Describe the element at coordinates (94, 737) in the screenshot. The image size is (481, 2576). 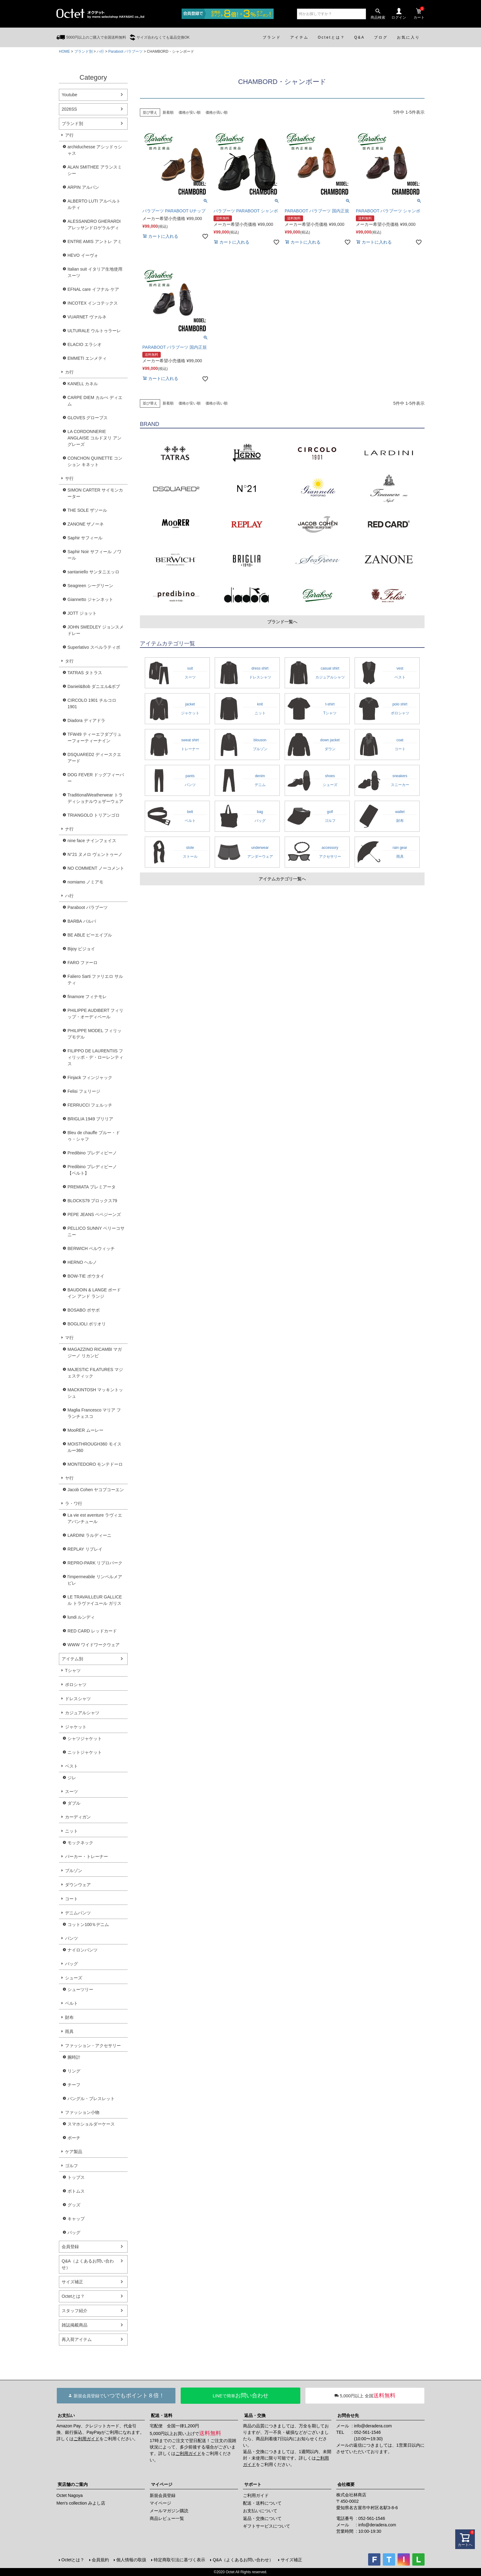
I see `TFW49 ティーエフダブリューフォーティーナイン` at that location.